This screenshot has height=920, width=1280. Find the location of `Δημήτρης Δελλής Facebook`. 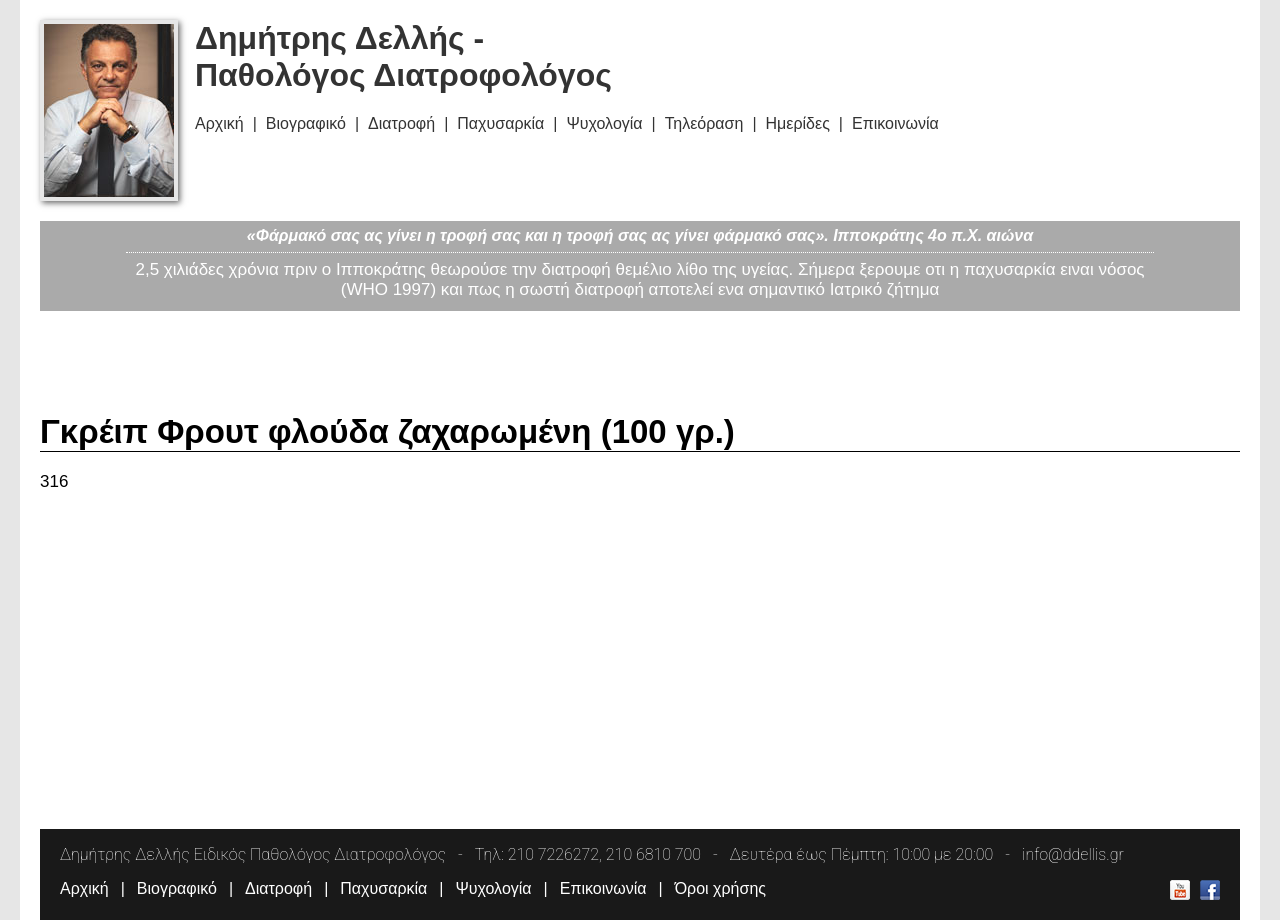

Δημήτρης Δελλής Facebook is located at coordinates (1210, 890).